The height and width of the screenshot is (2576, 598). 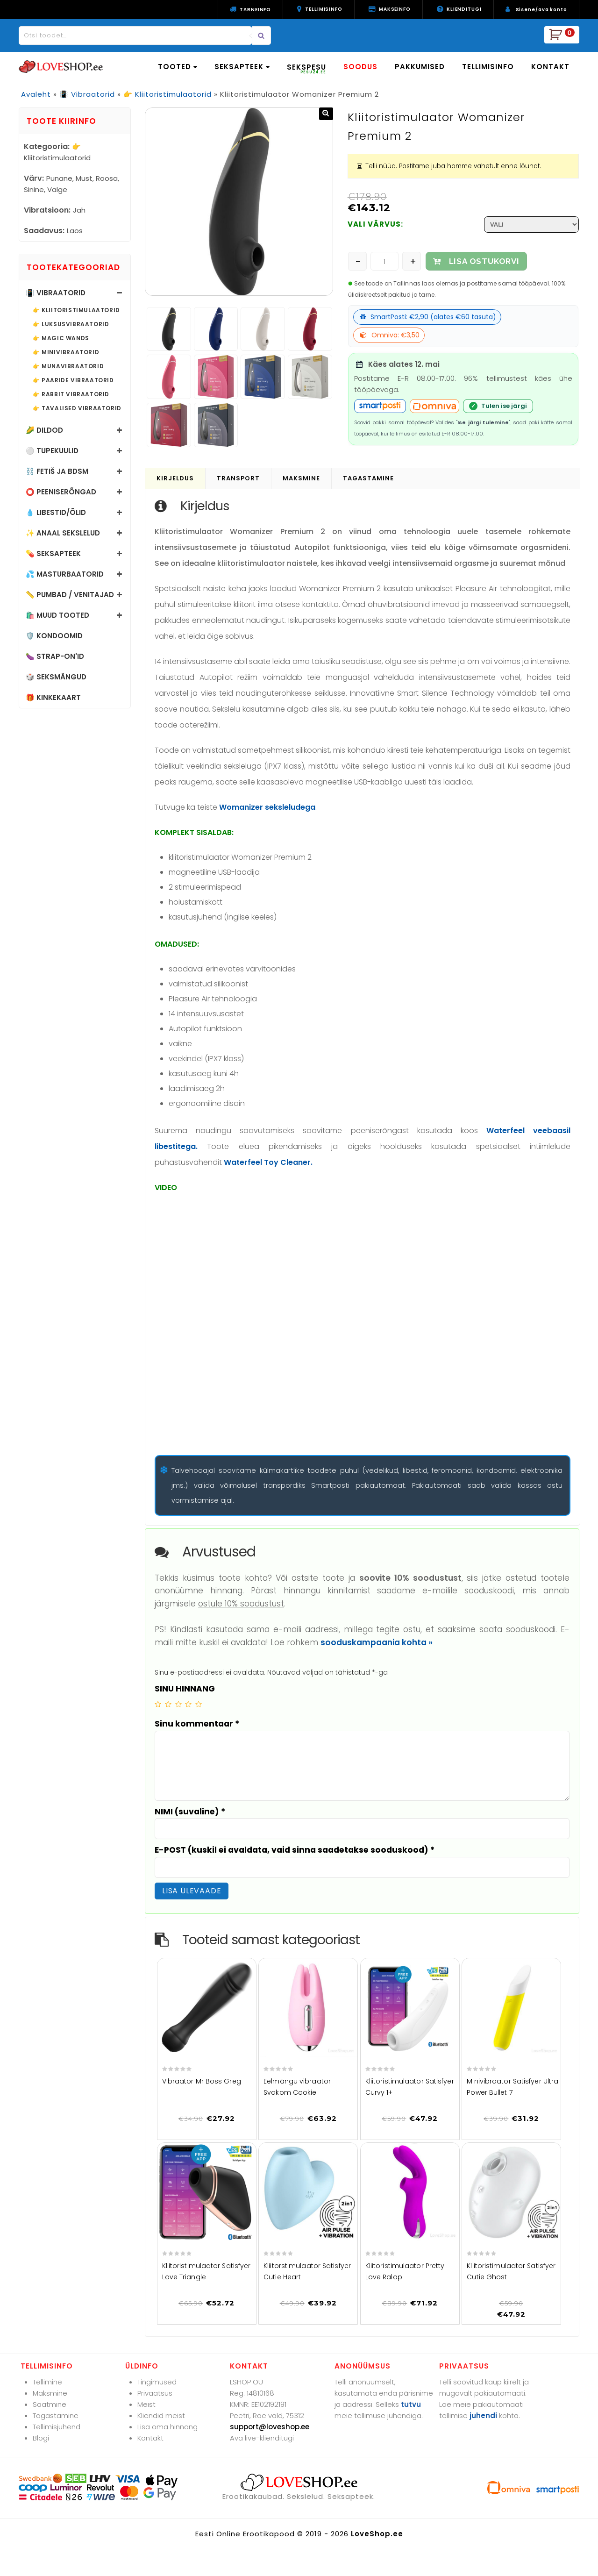 What do you see at coordinates (168, 1704) in the screenshot?
I see `2 of 5 stars [radio]` at bounding box center [168, 1704].